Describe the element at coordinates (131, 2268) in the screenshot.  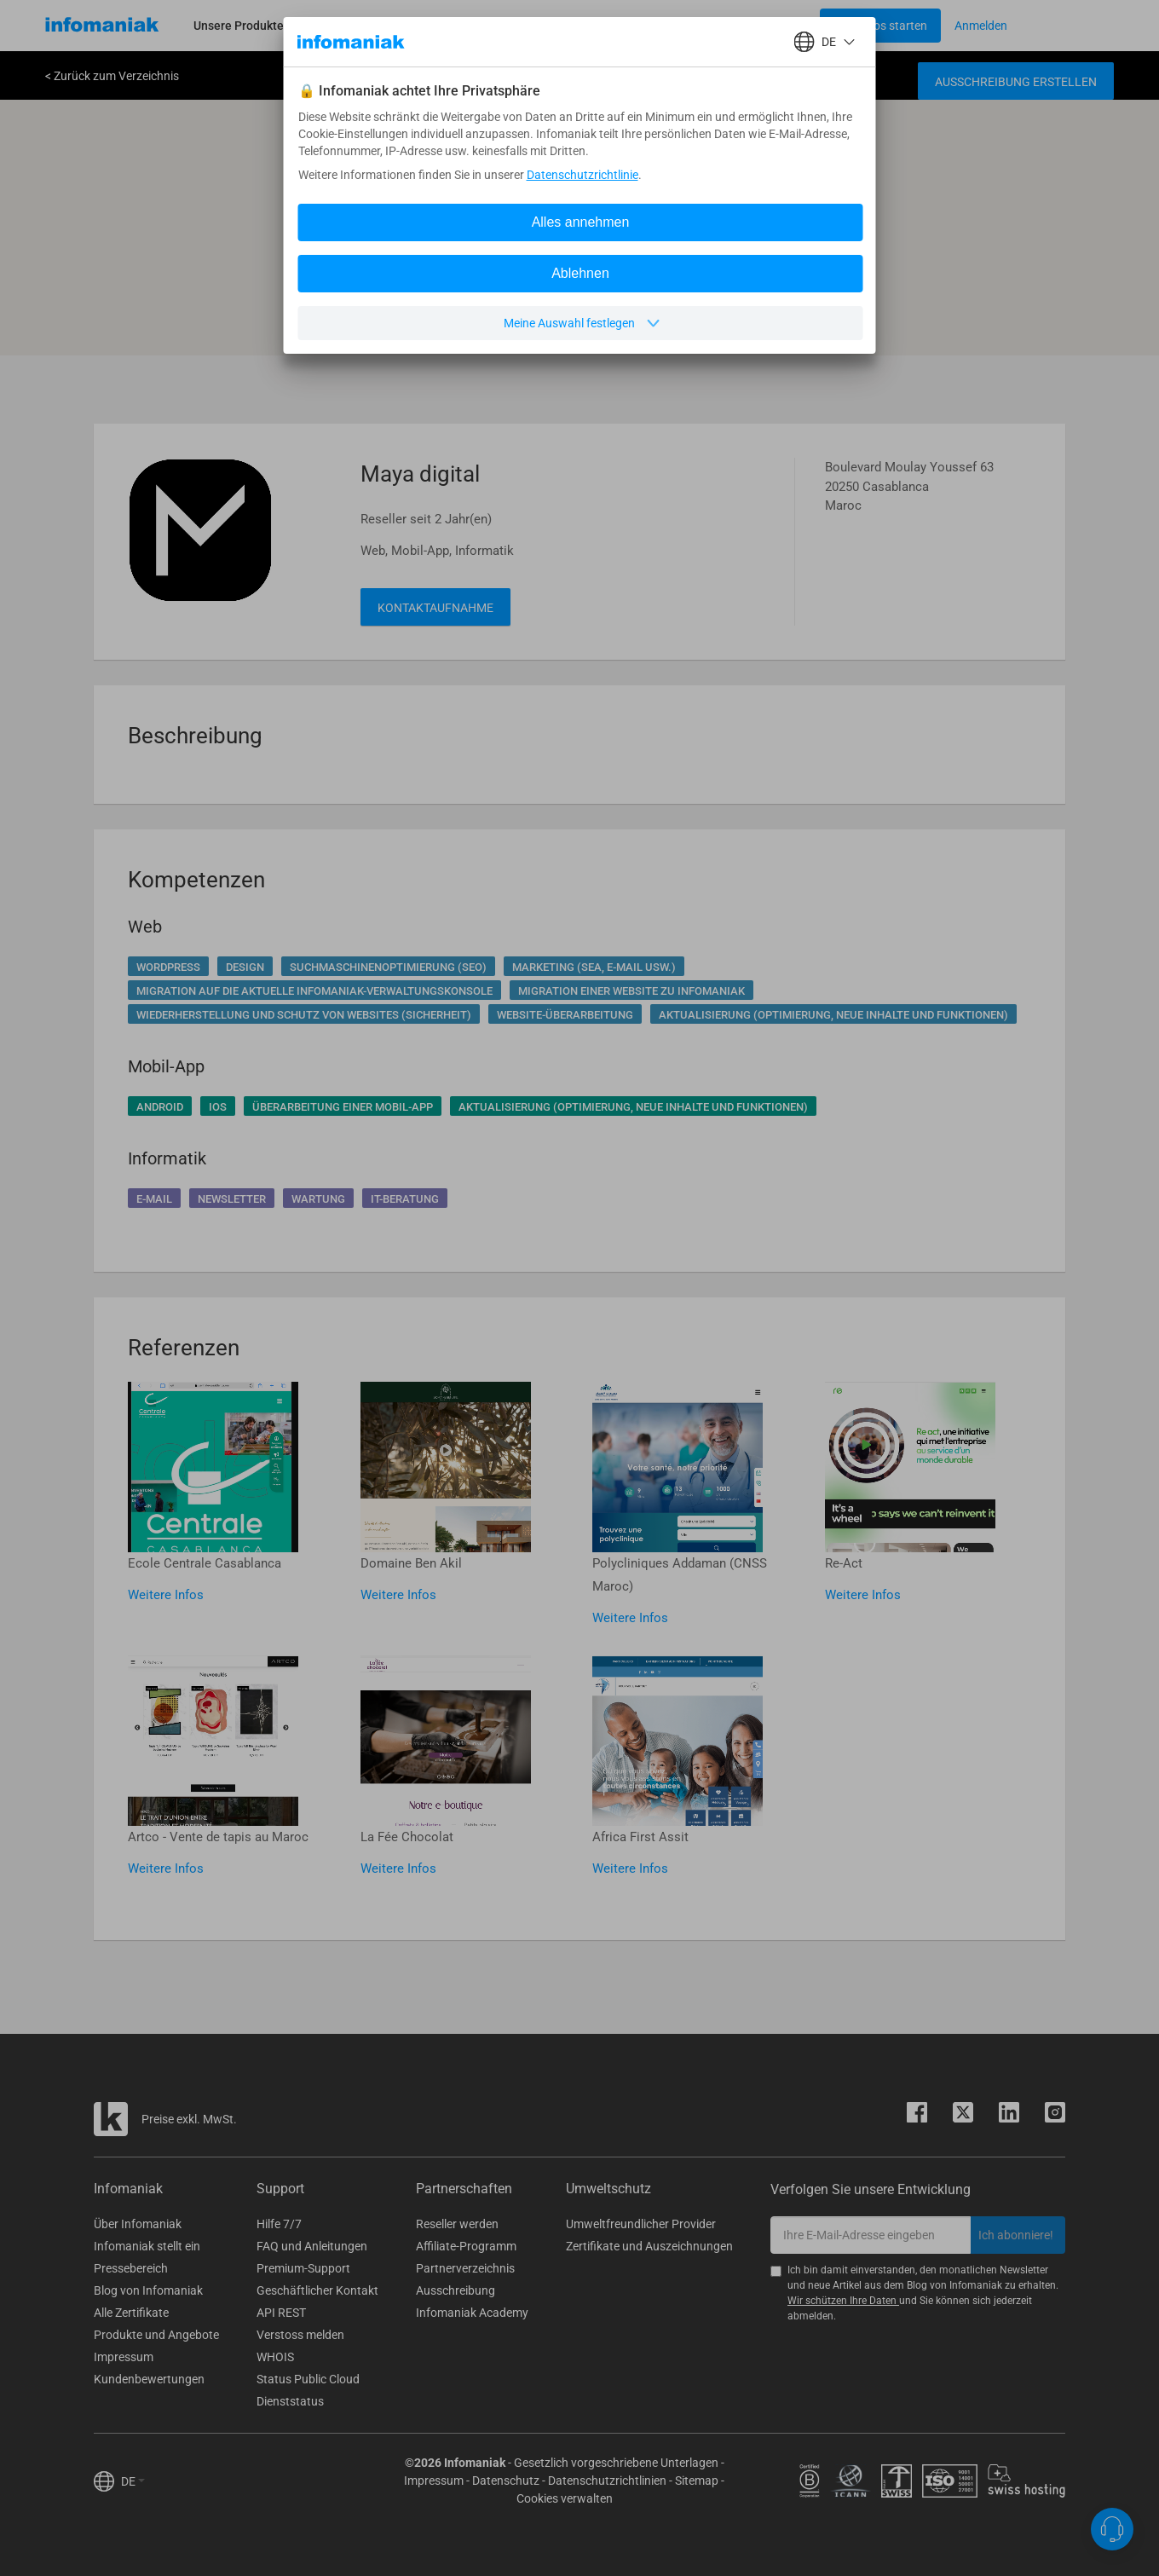
I see `Pressebereich` at that location.